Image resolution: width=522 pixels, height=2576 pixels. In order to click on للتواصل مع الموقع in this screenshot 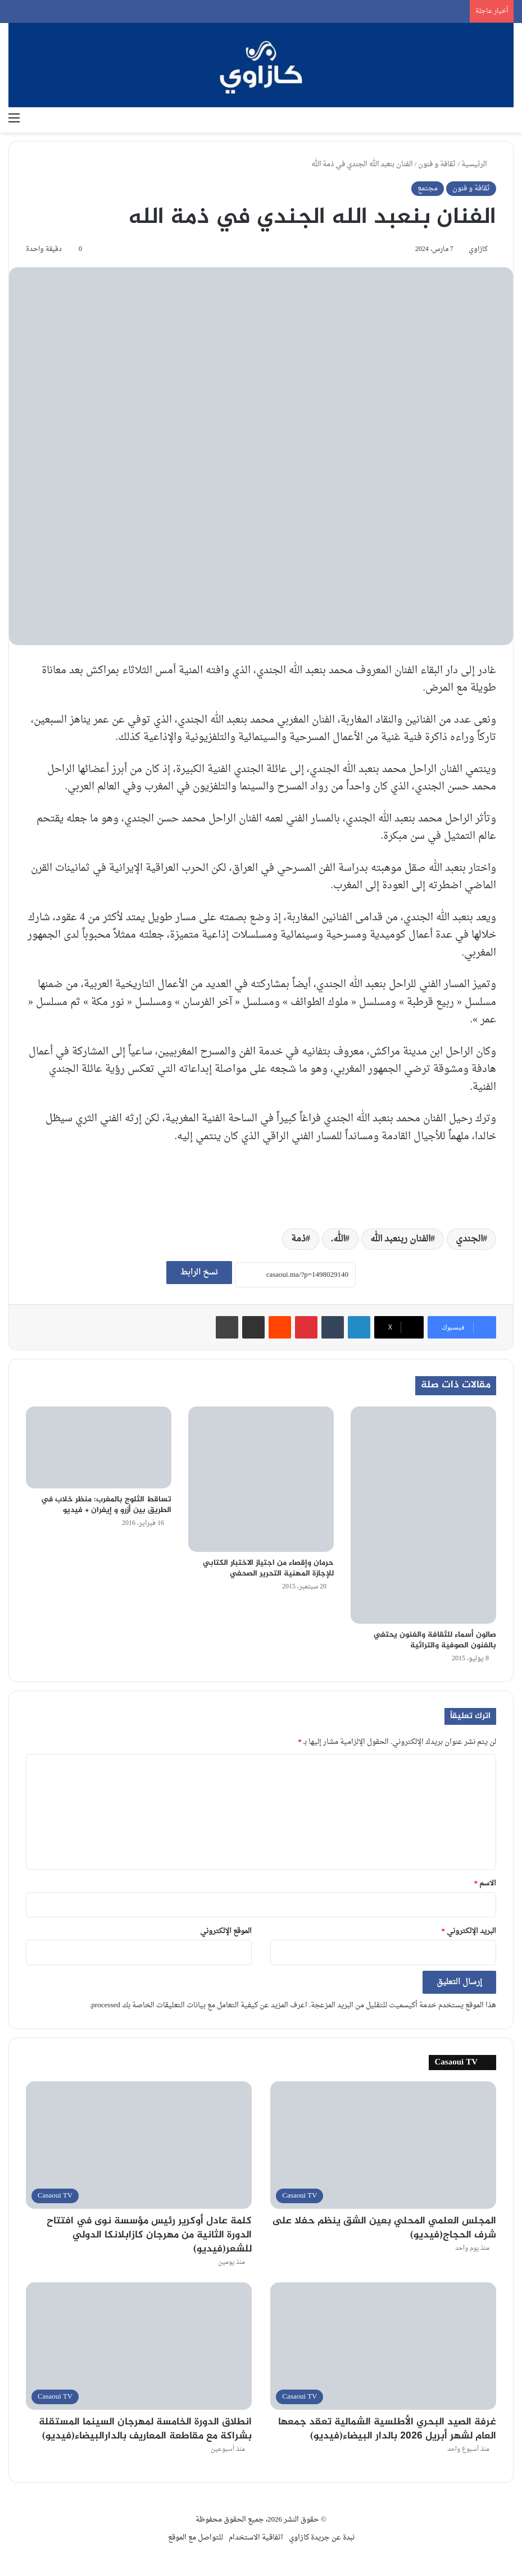, I will do `click(195, 2538)`.